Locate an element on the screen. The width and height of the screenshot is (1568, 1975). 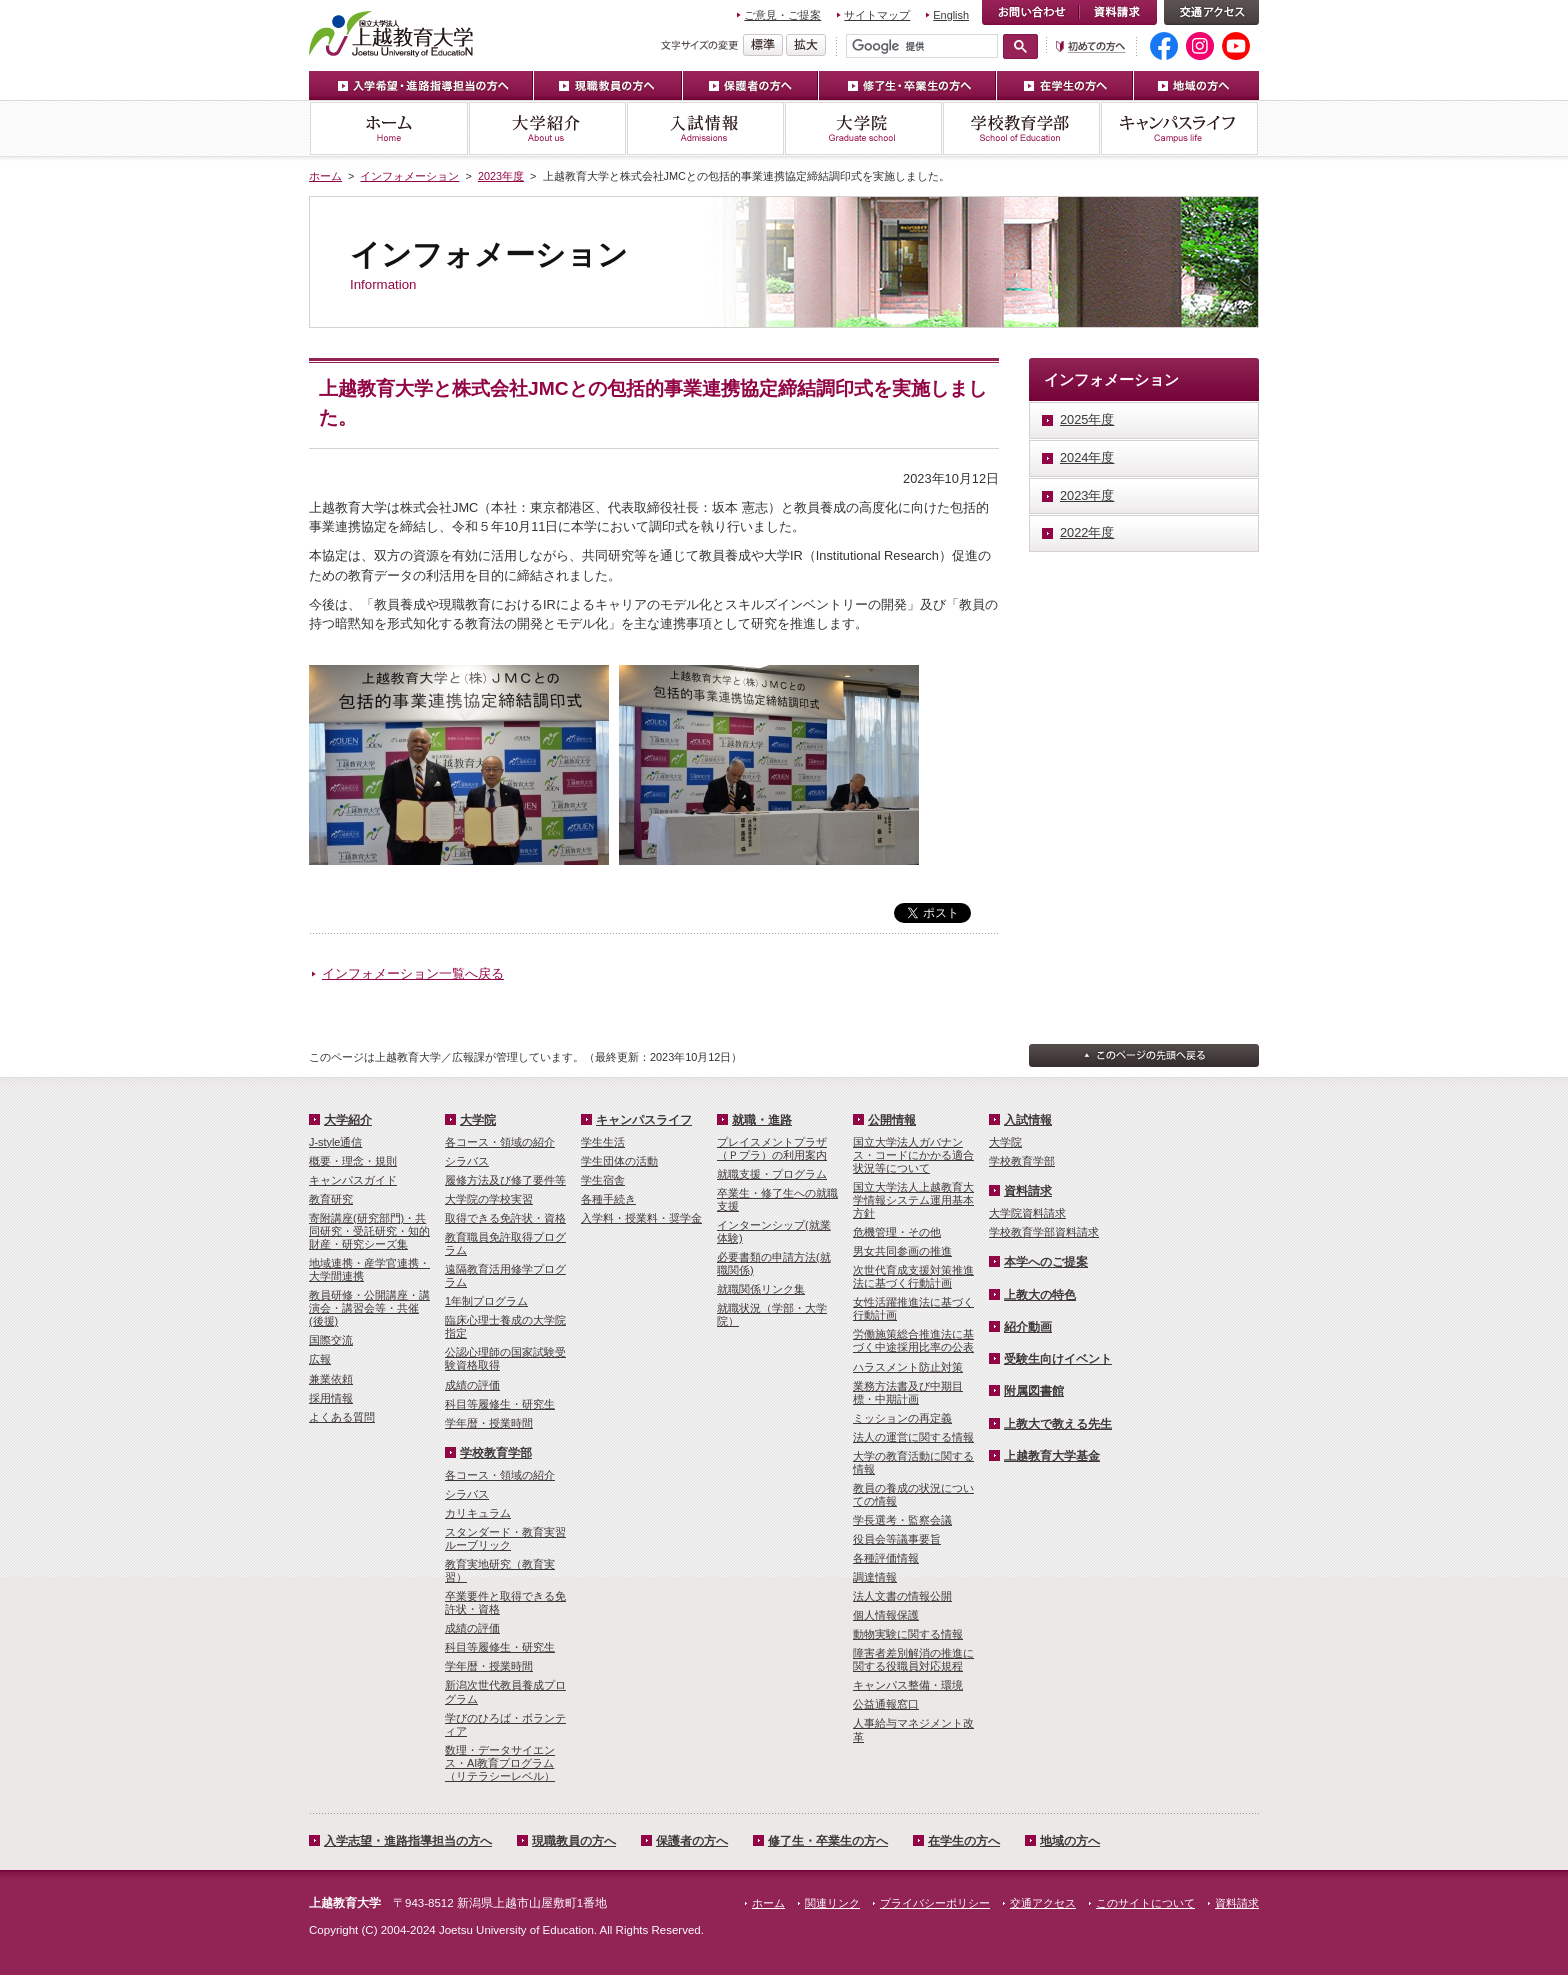
スタンダード・教育実習ルーブリック is located at coordinates (505, 1538).